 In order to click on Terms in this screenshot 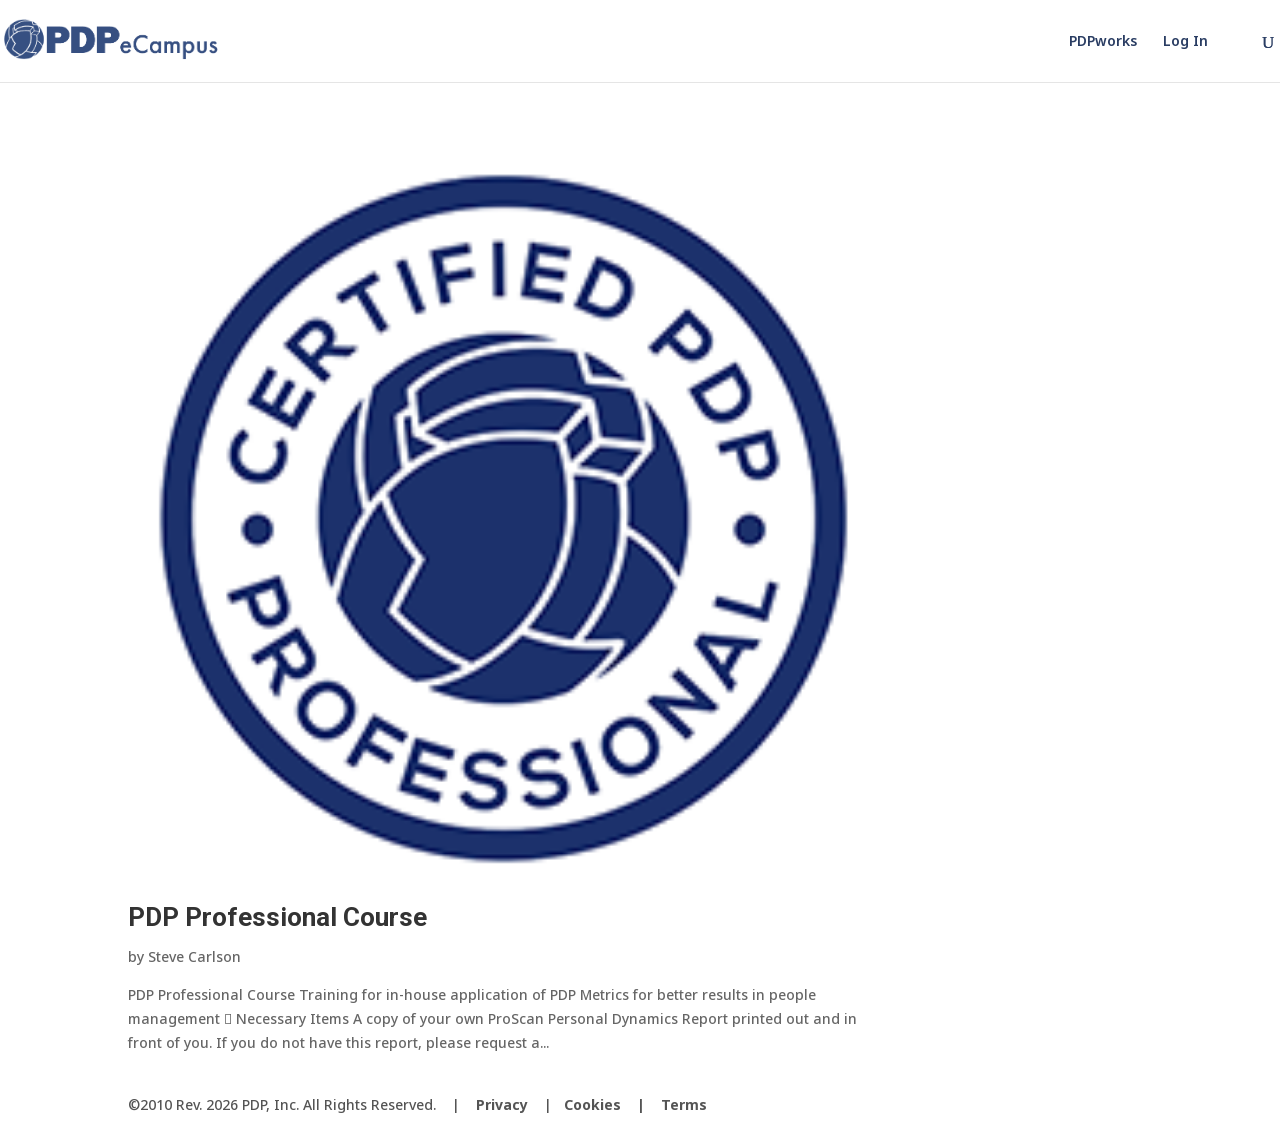, I will do `click(684, 1104)`.